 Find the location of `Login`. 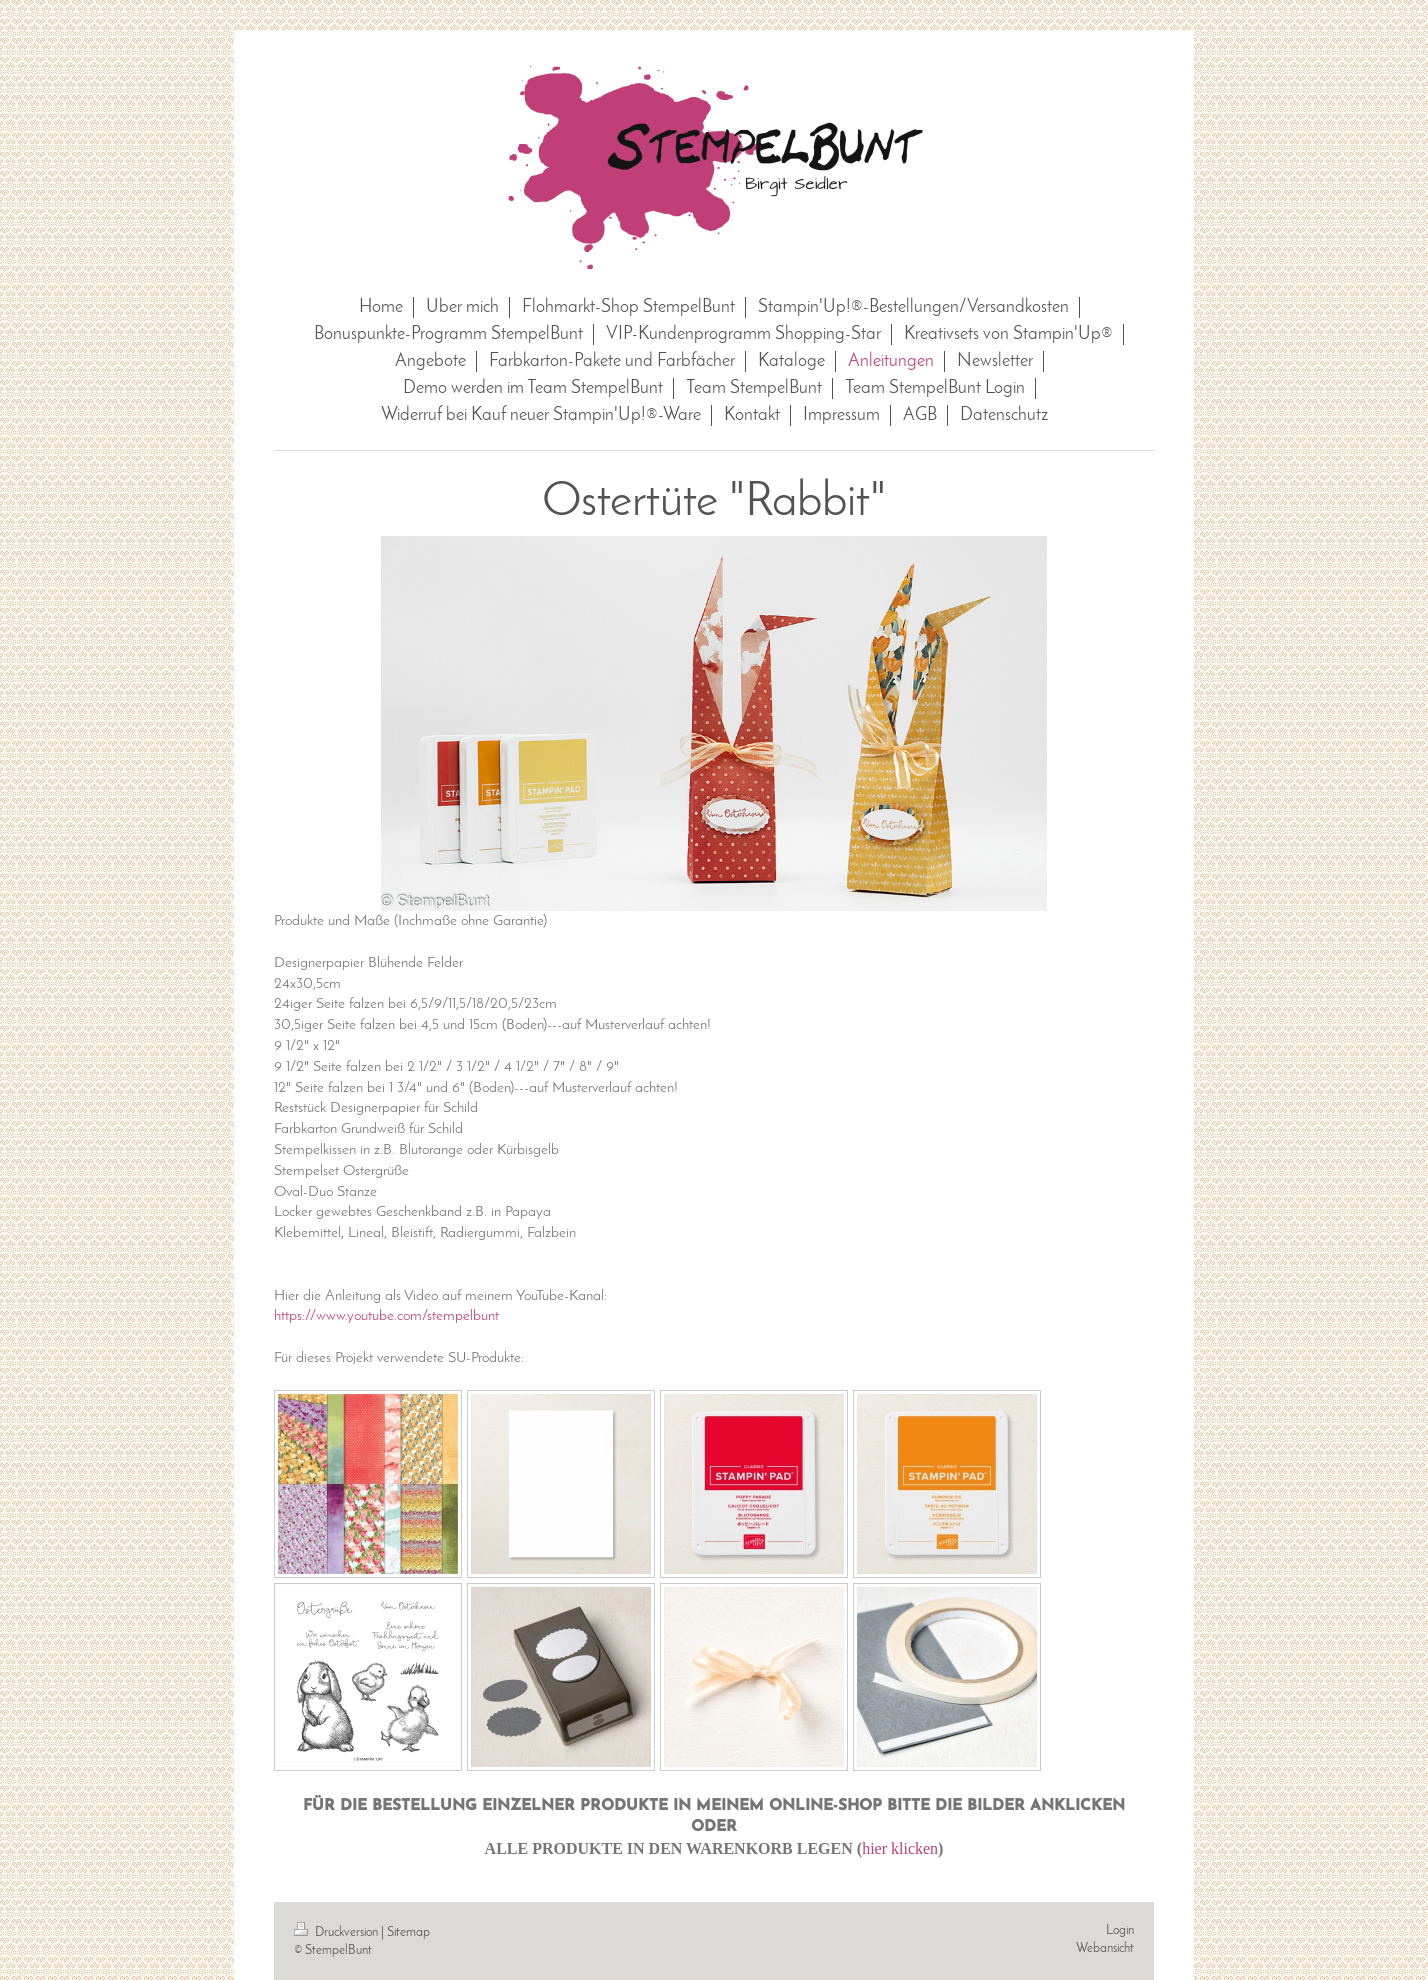

Login is located at coordinates (1120, 1930).